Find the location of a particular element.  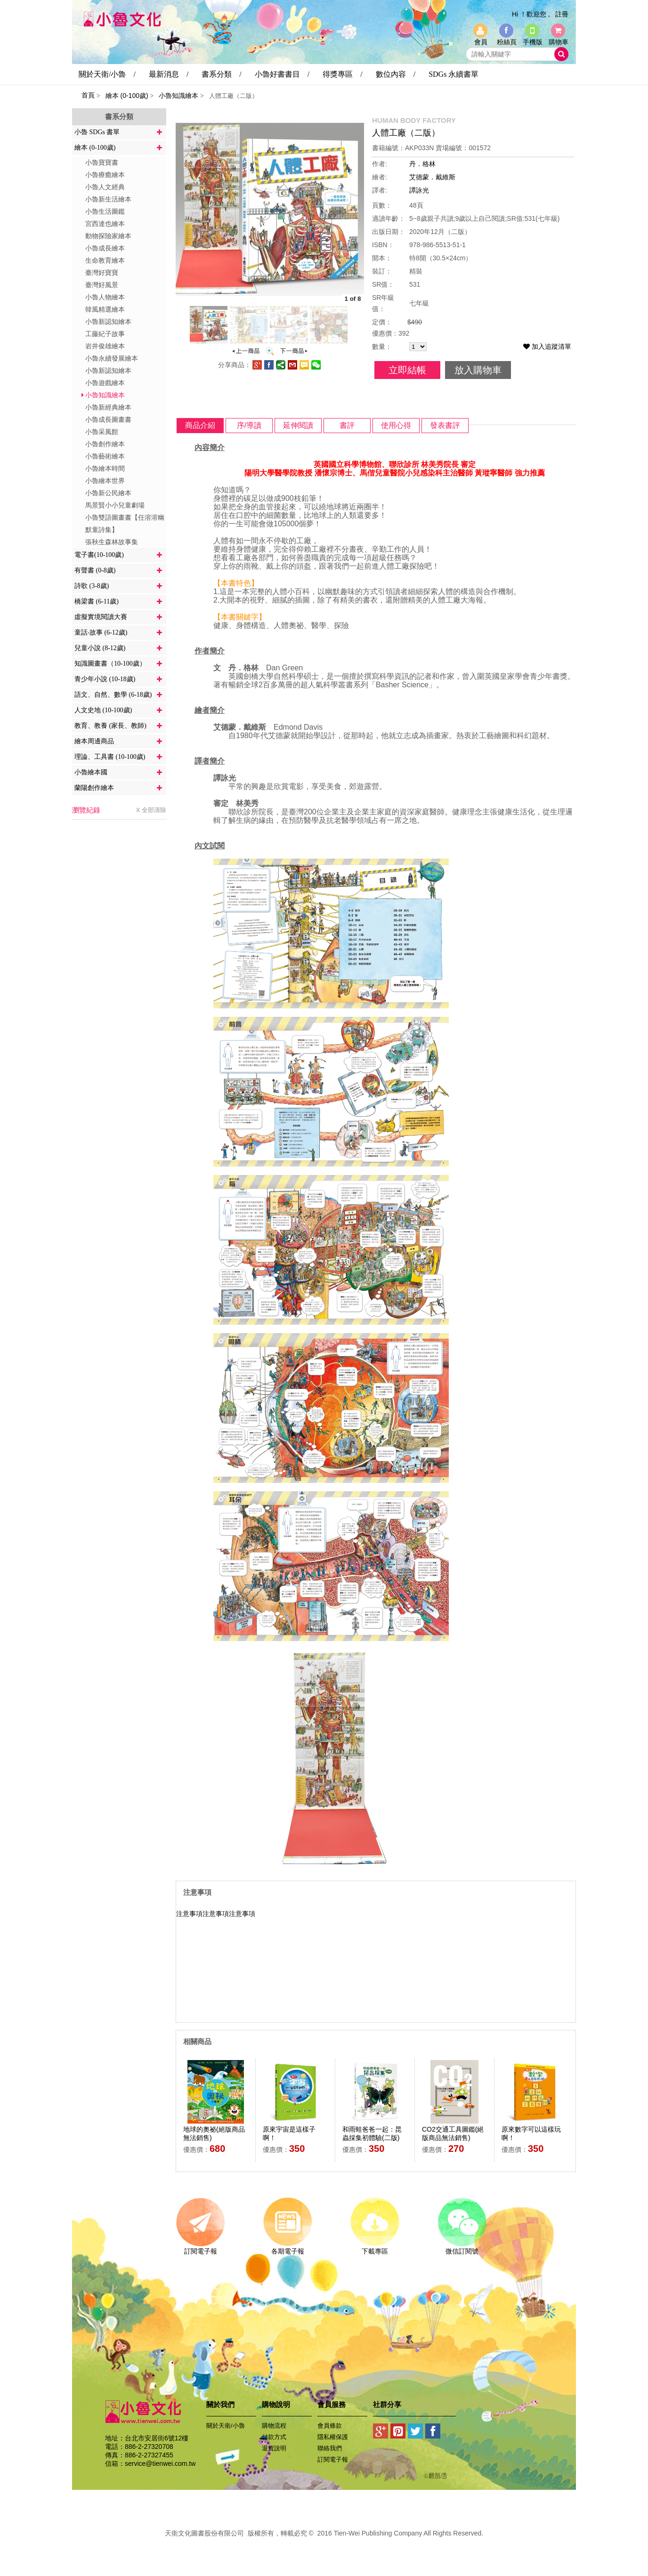

易碩網頁設計公司 is located at coordinates (324, 2543).